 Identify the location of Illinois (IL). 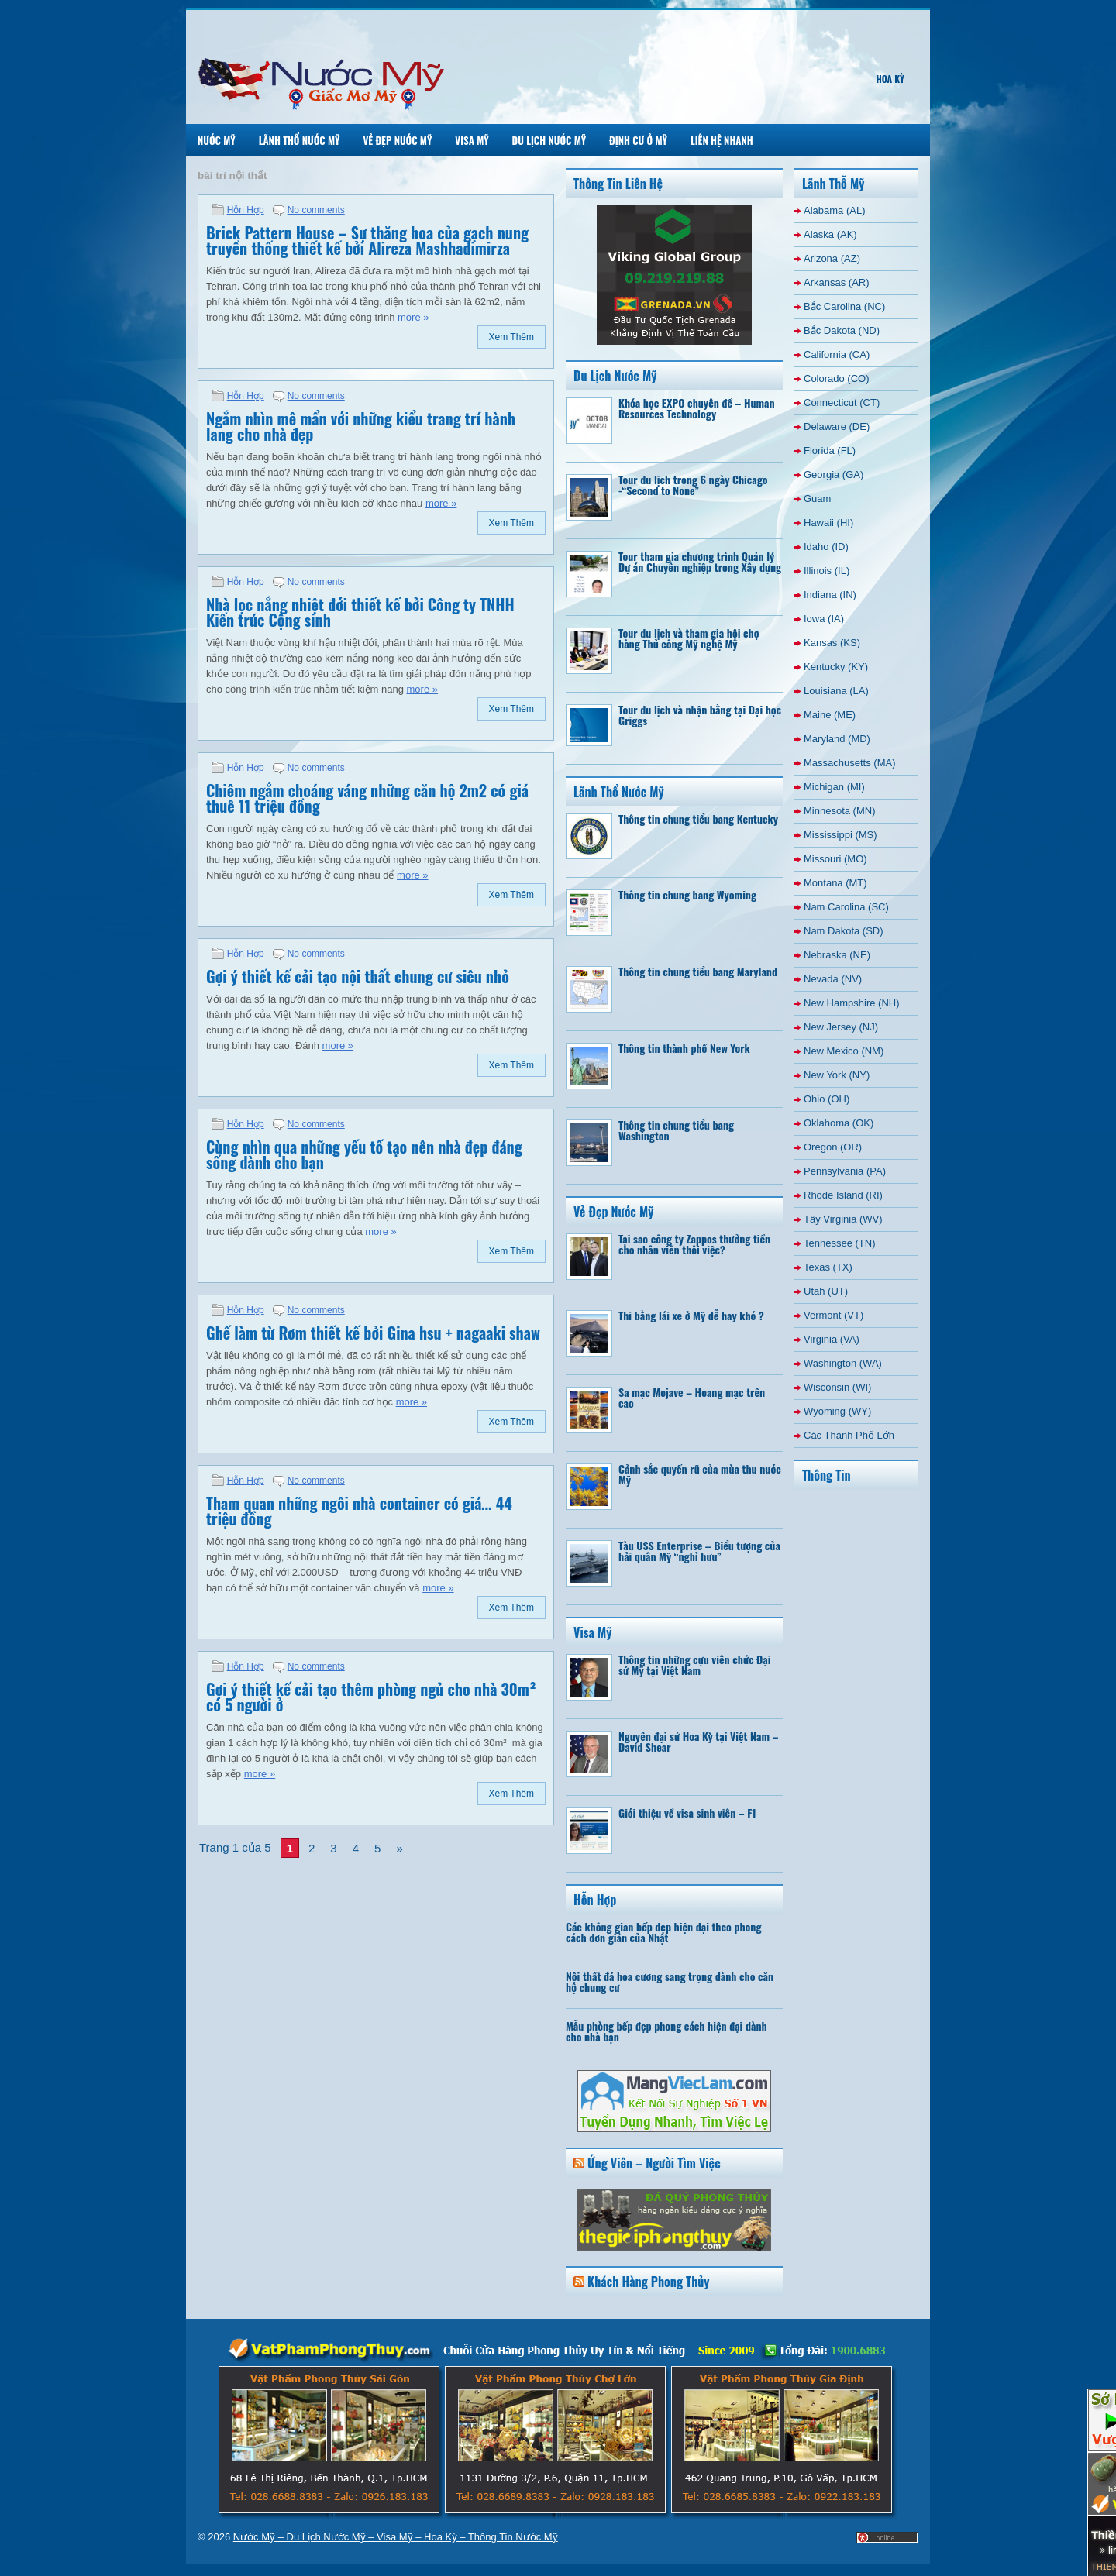
(826, 570).